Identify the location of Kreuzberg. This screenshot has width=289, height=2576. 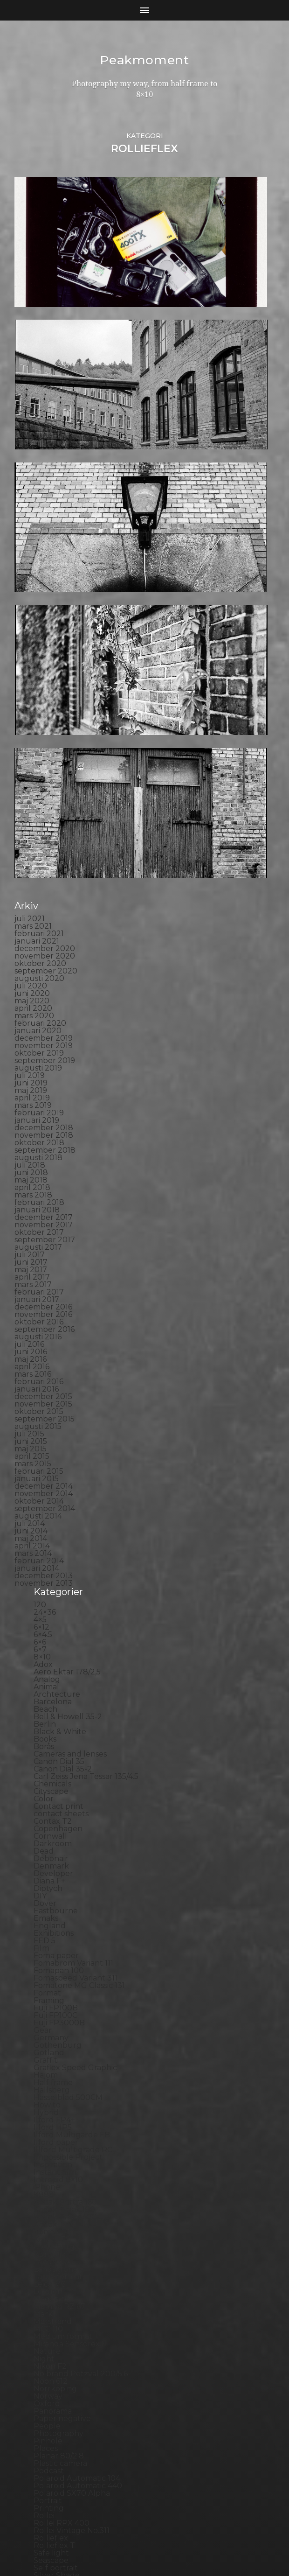
(54, 1950).